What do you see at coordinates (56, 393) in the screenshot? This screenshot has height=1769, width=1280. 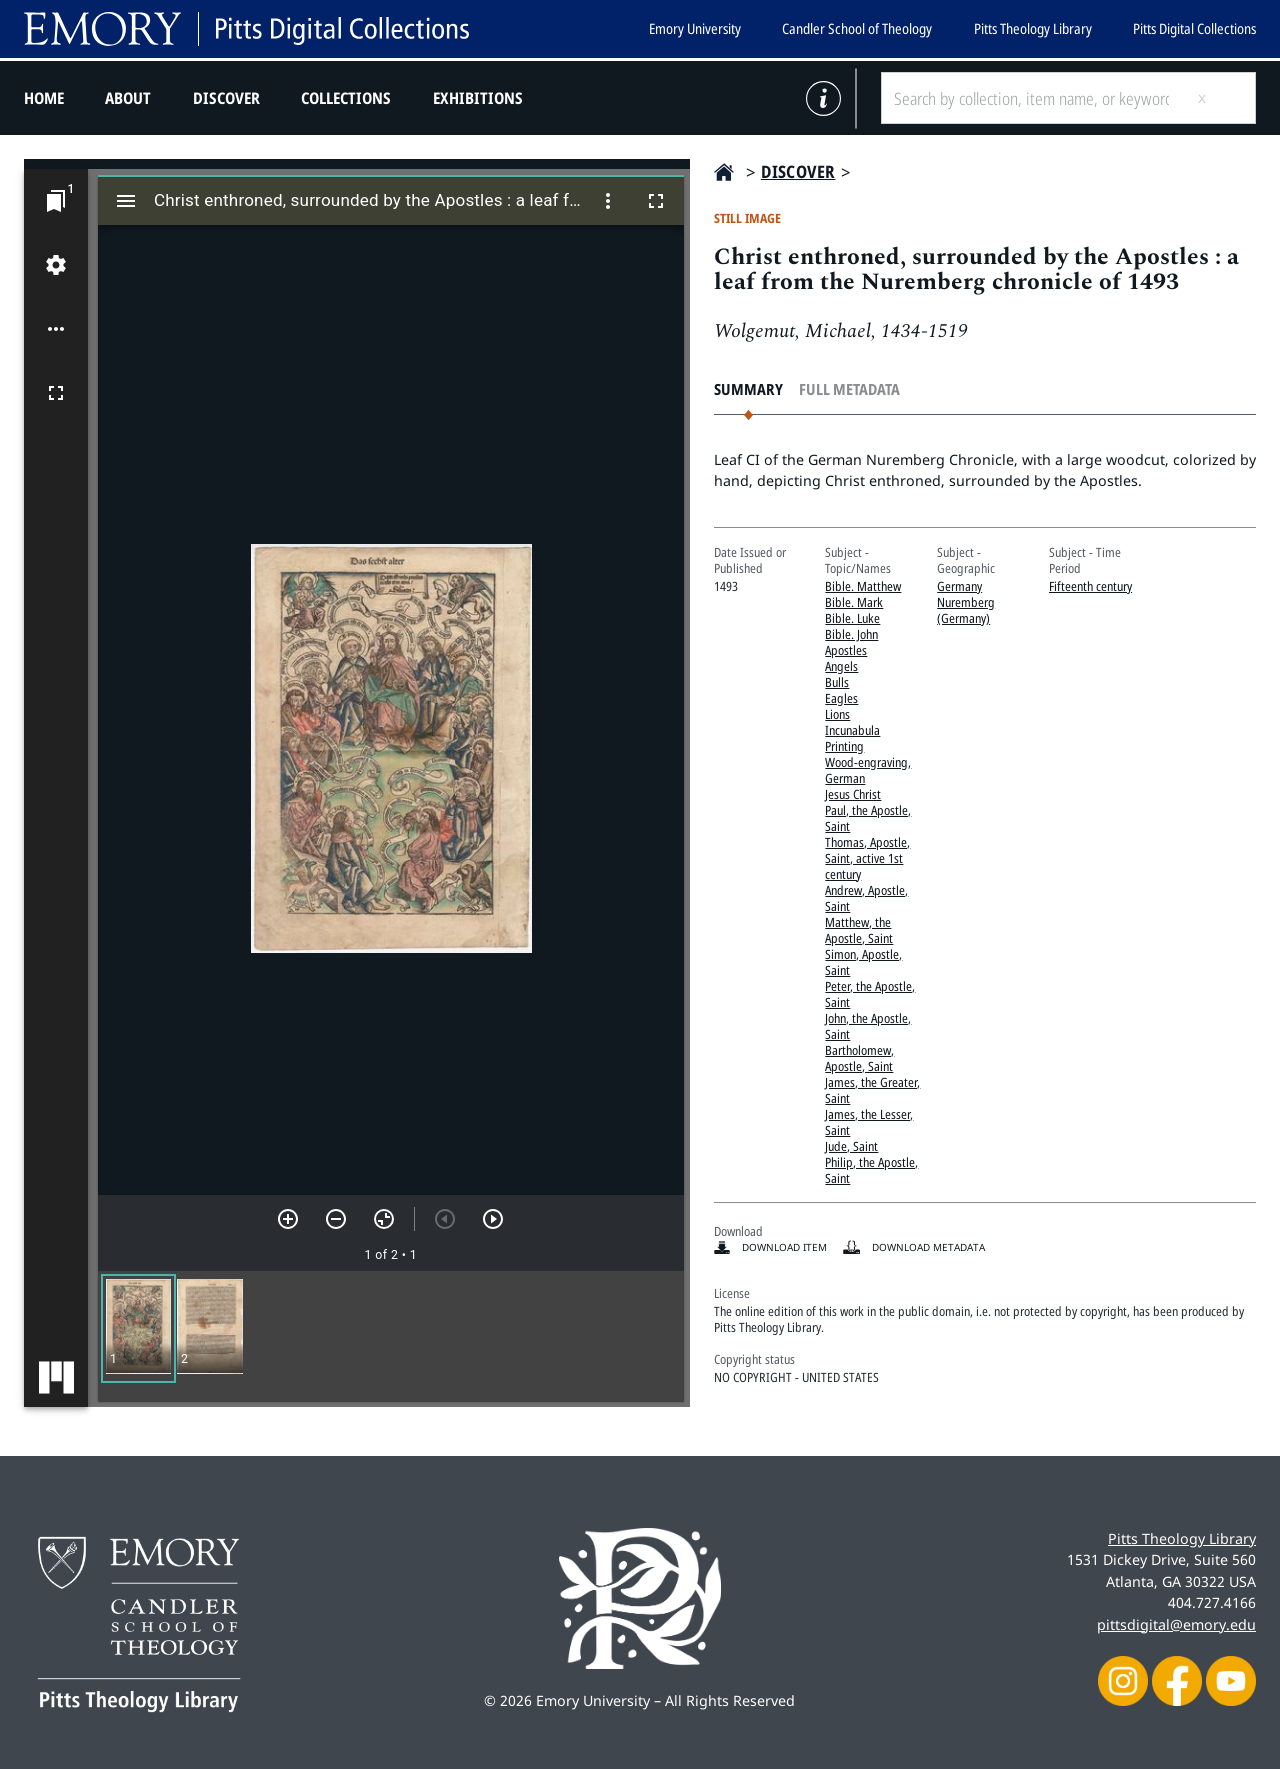 I see `[Full screen]` at bounding box center [56, 393].